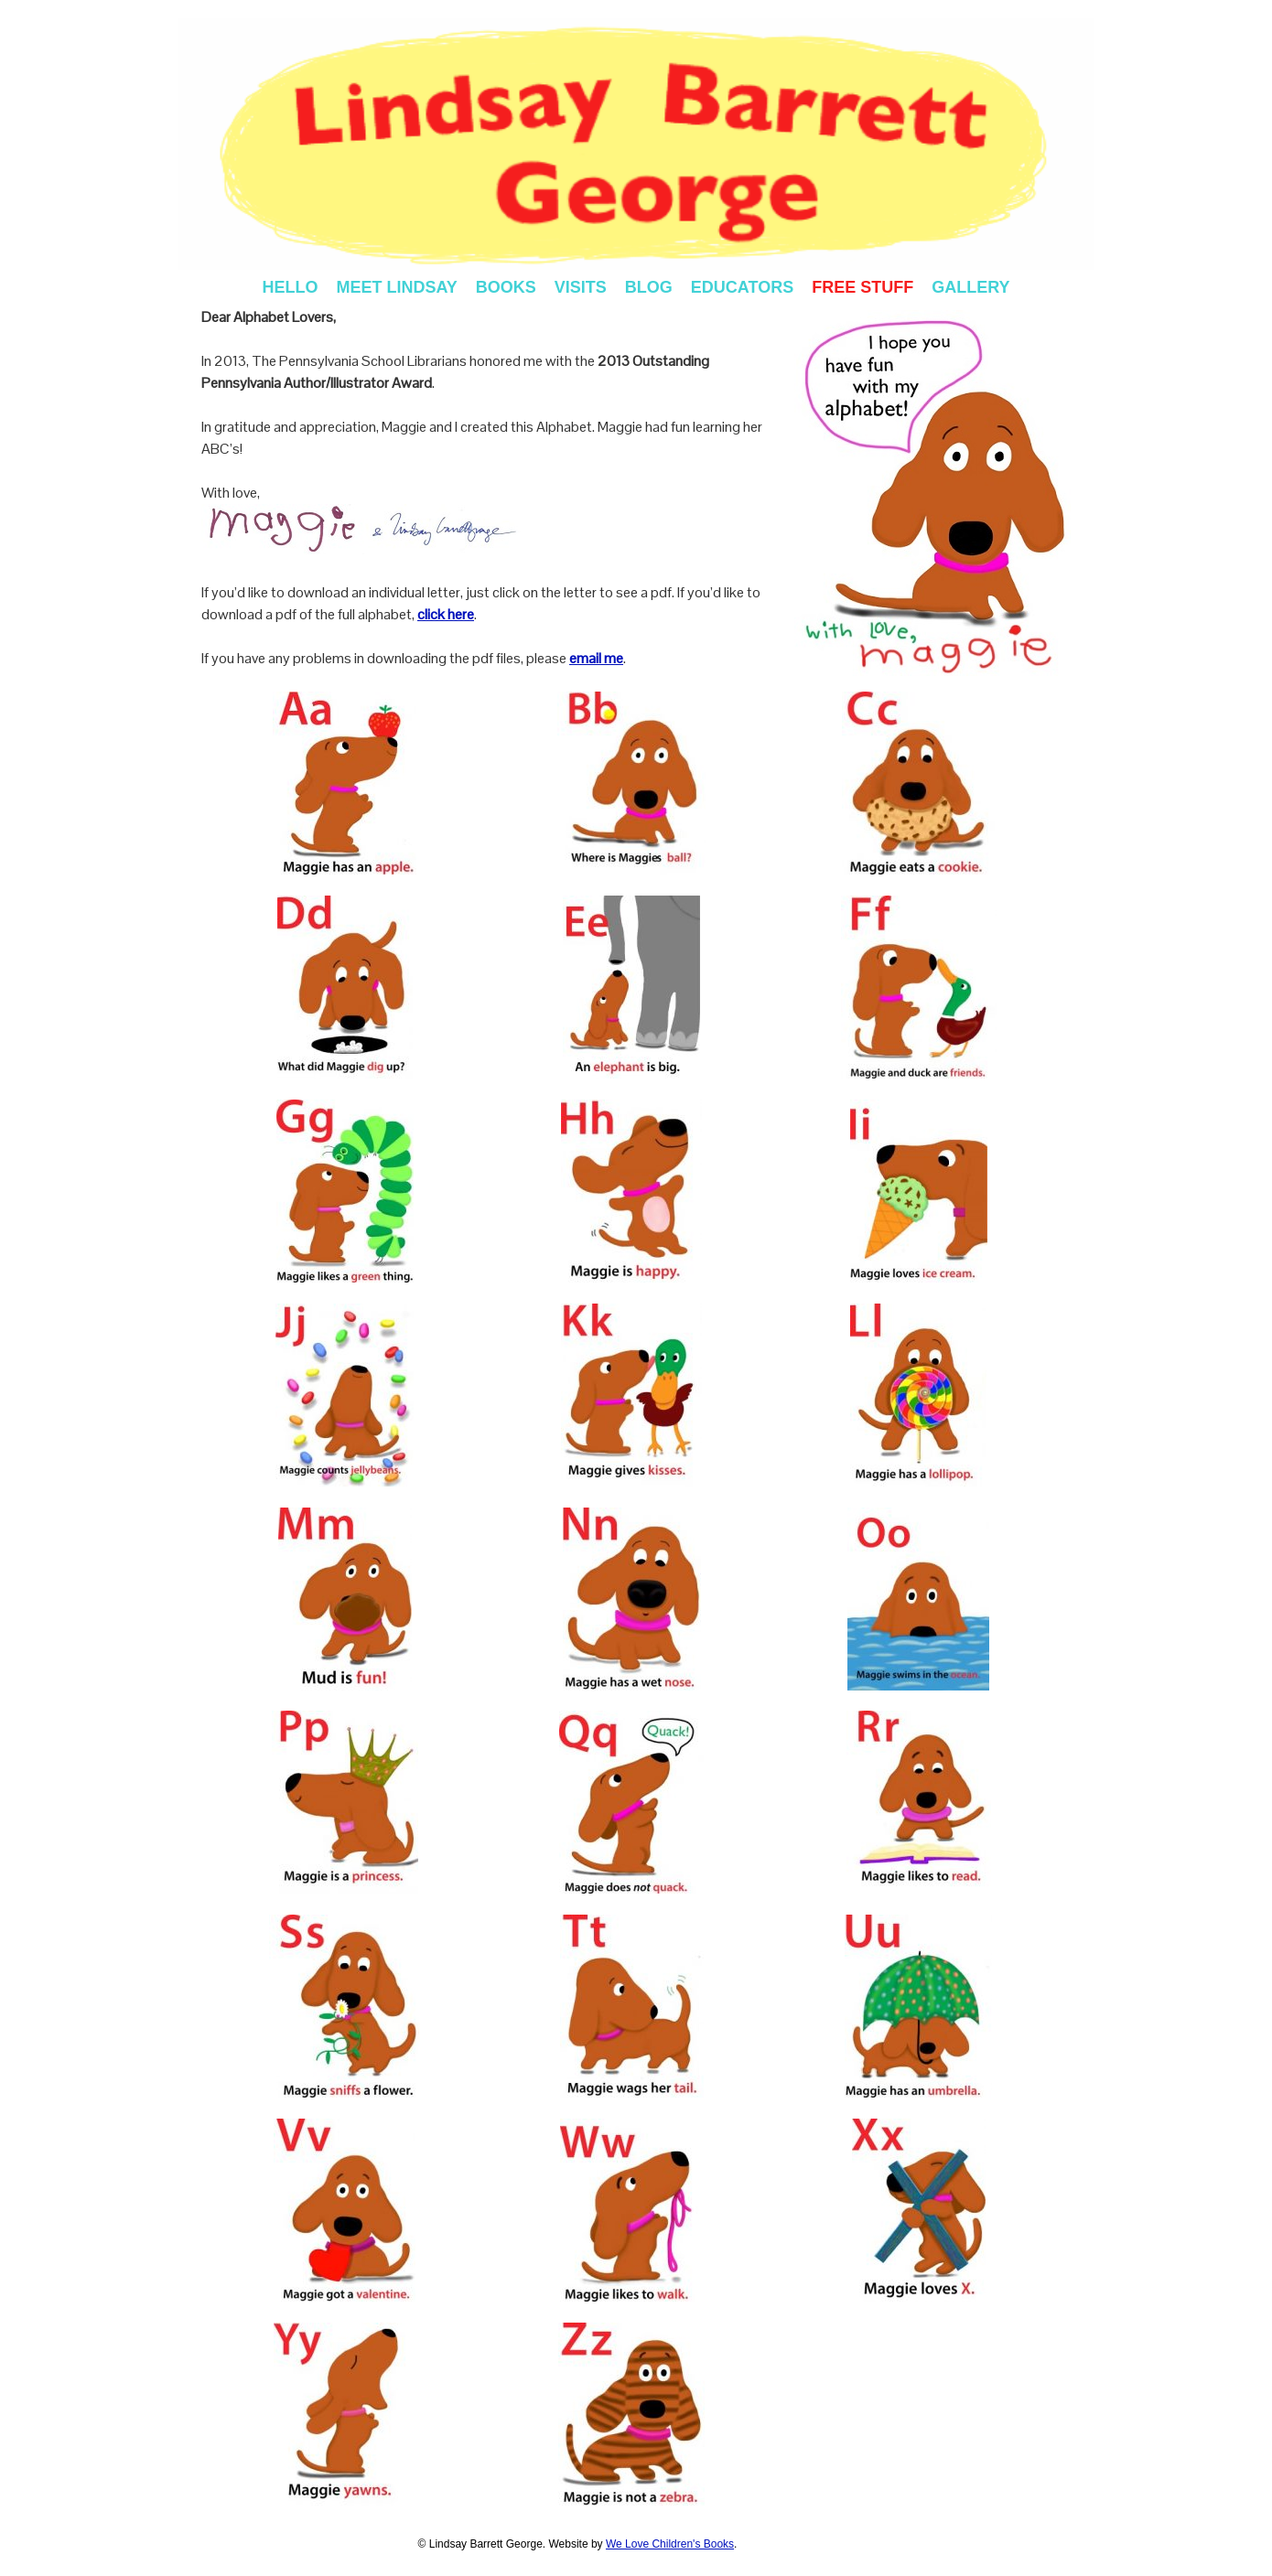  What do you see at coordinates (596, 658) in the screenshot?
I see `email me` at bounding box center [596, 658].